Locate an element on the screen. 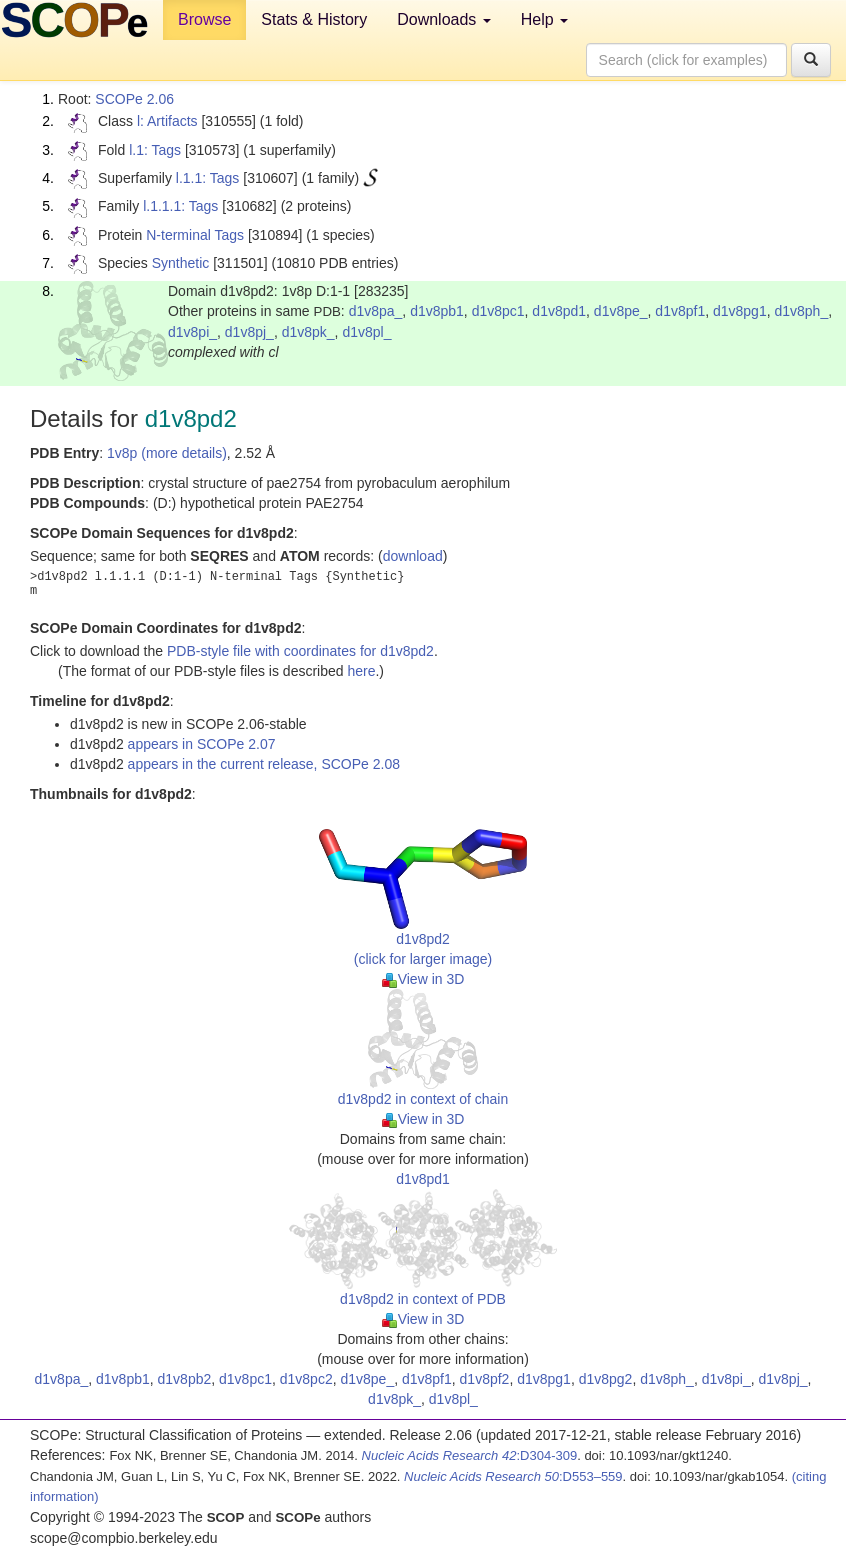 Image resolution: width=846 pixels, height=1568 pixels. d1v8pc1 is located at coordinates (498, 311).